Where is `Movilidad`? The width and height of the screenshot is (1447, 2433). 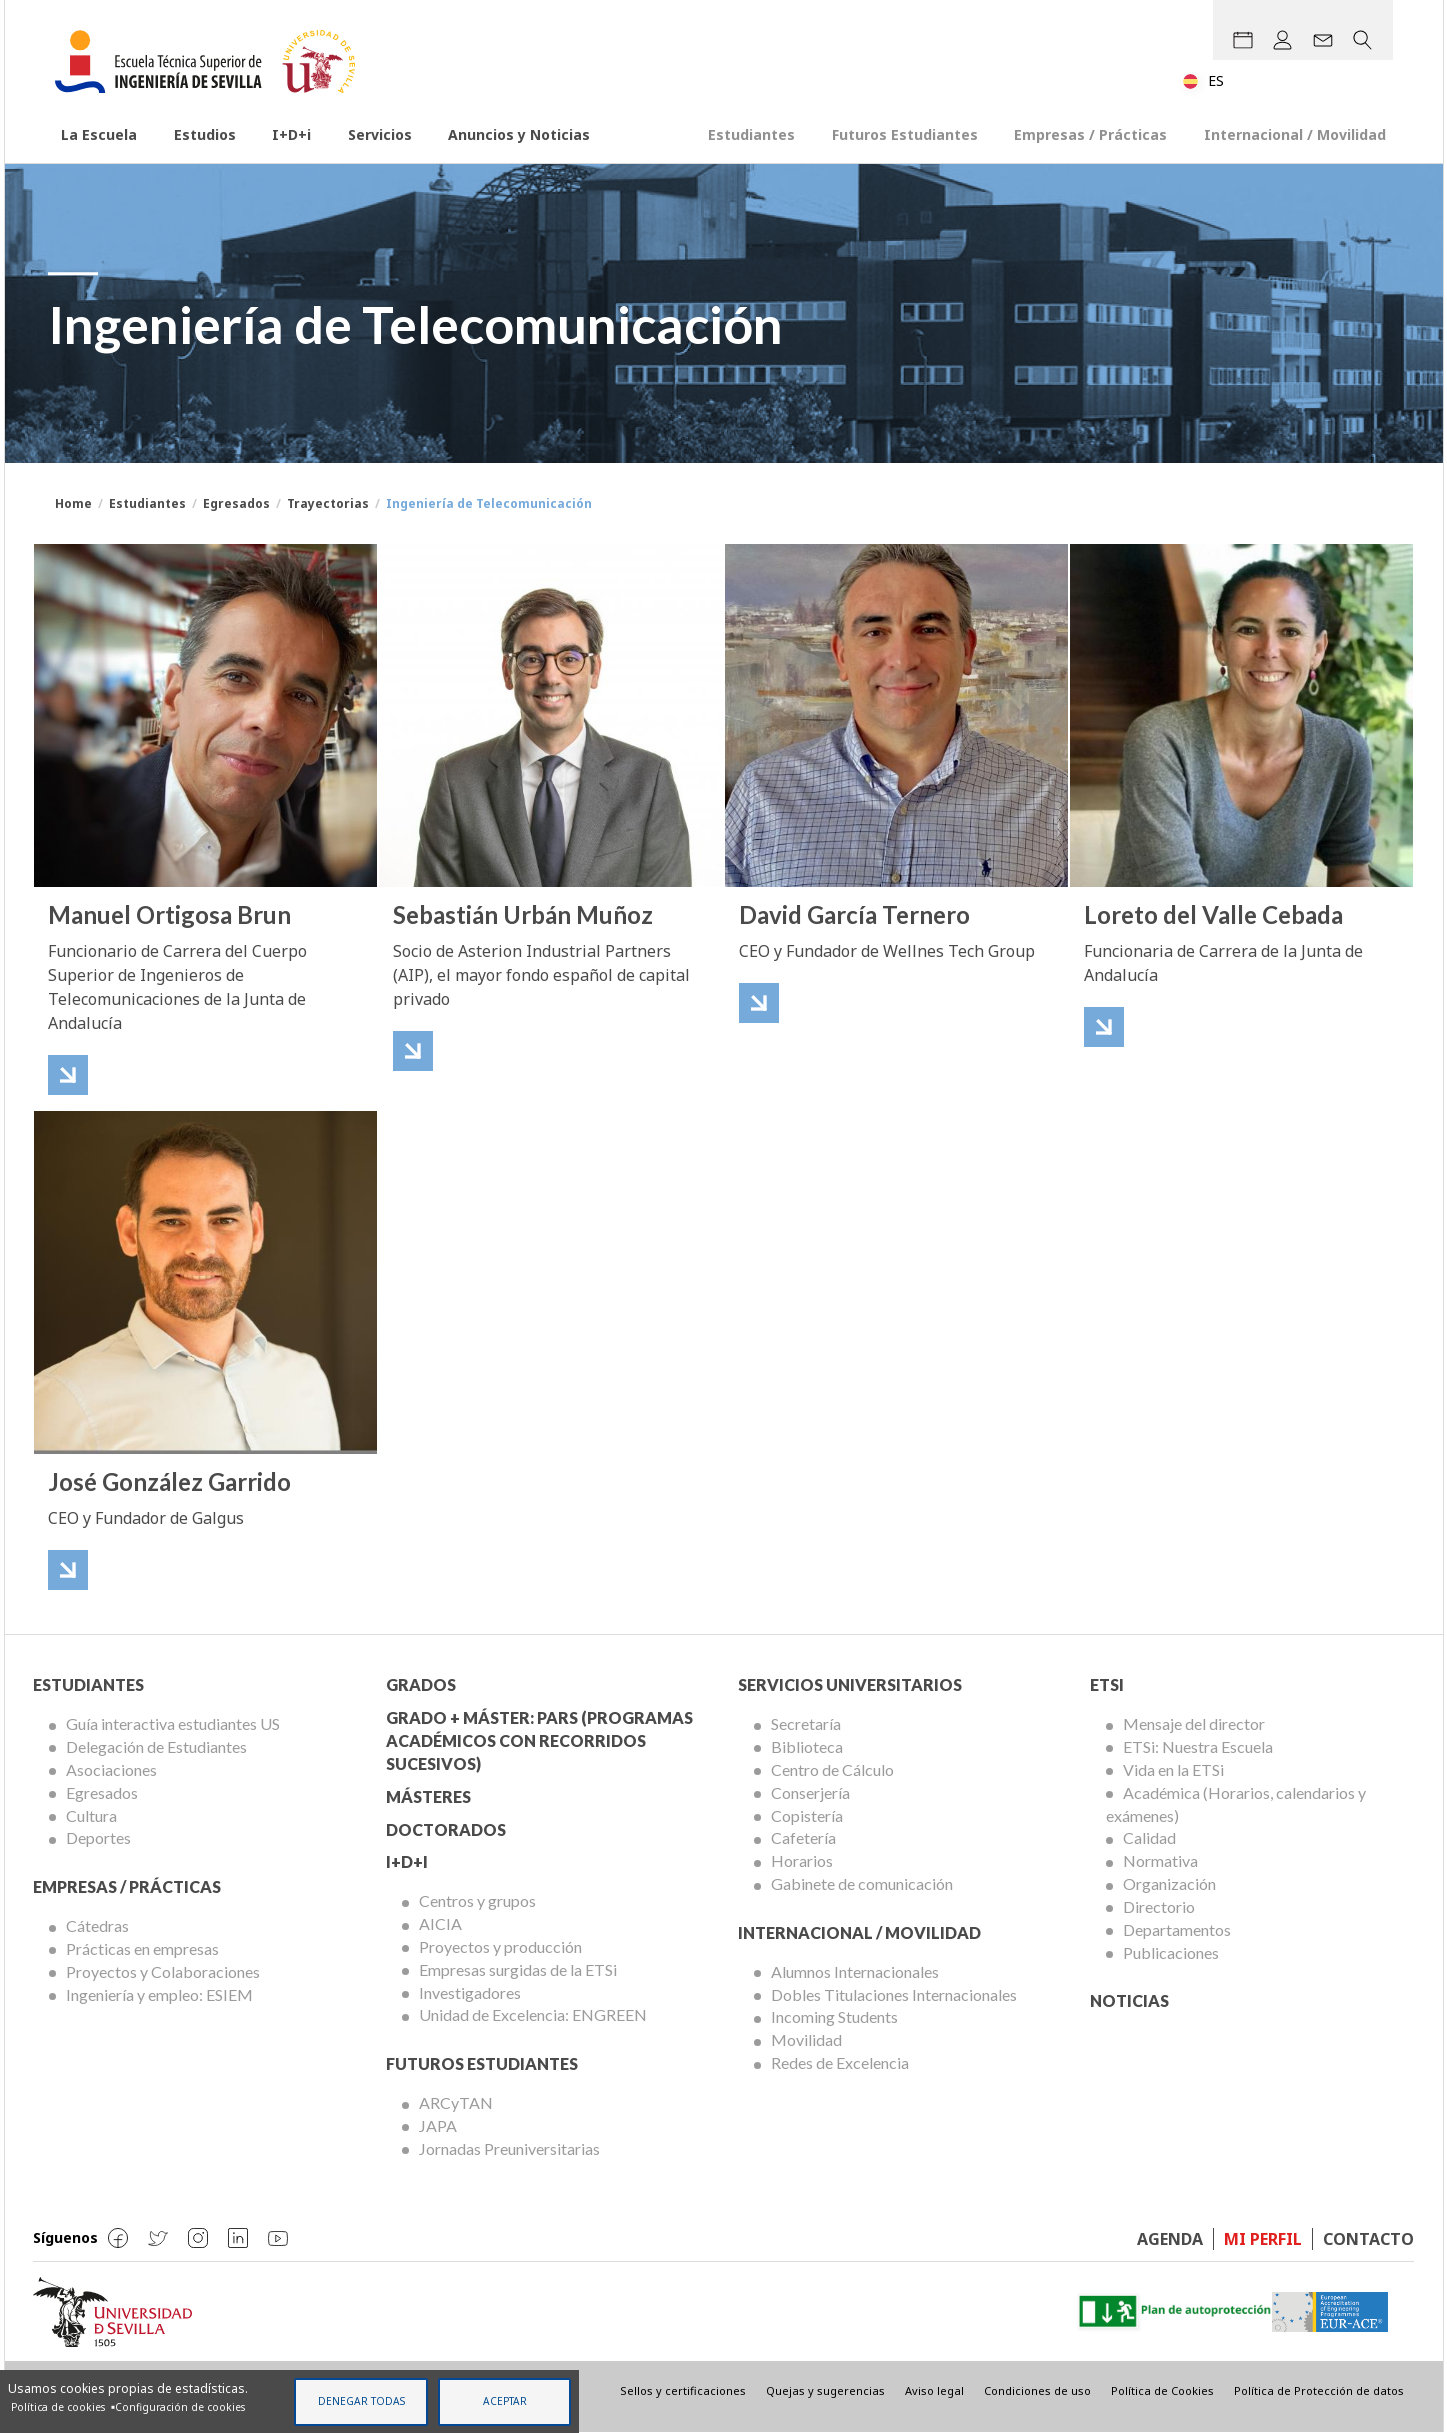
Movilidad is located at coordinates (806, 2039).